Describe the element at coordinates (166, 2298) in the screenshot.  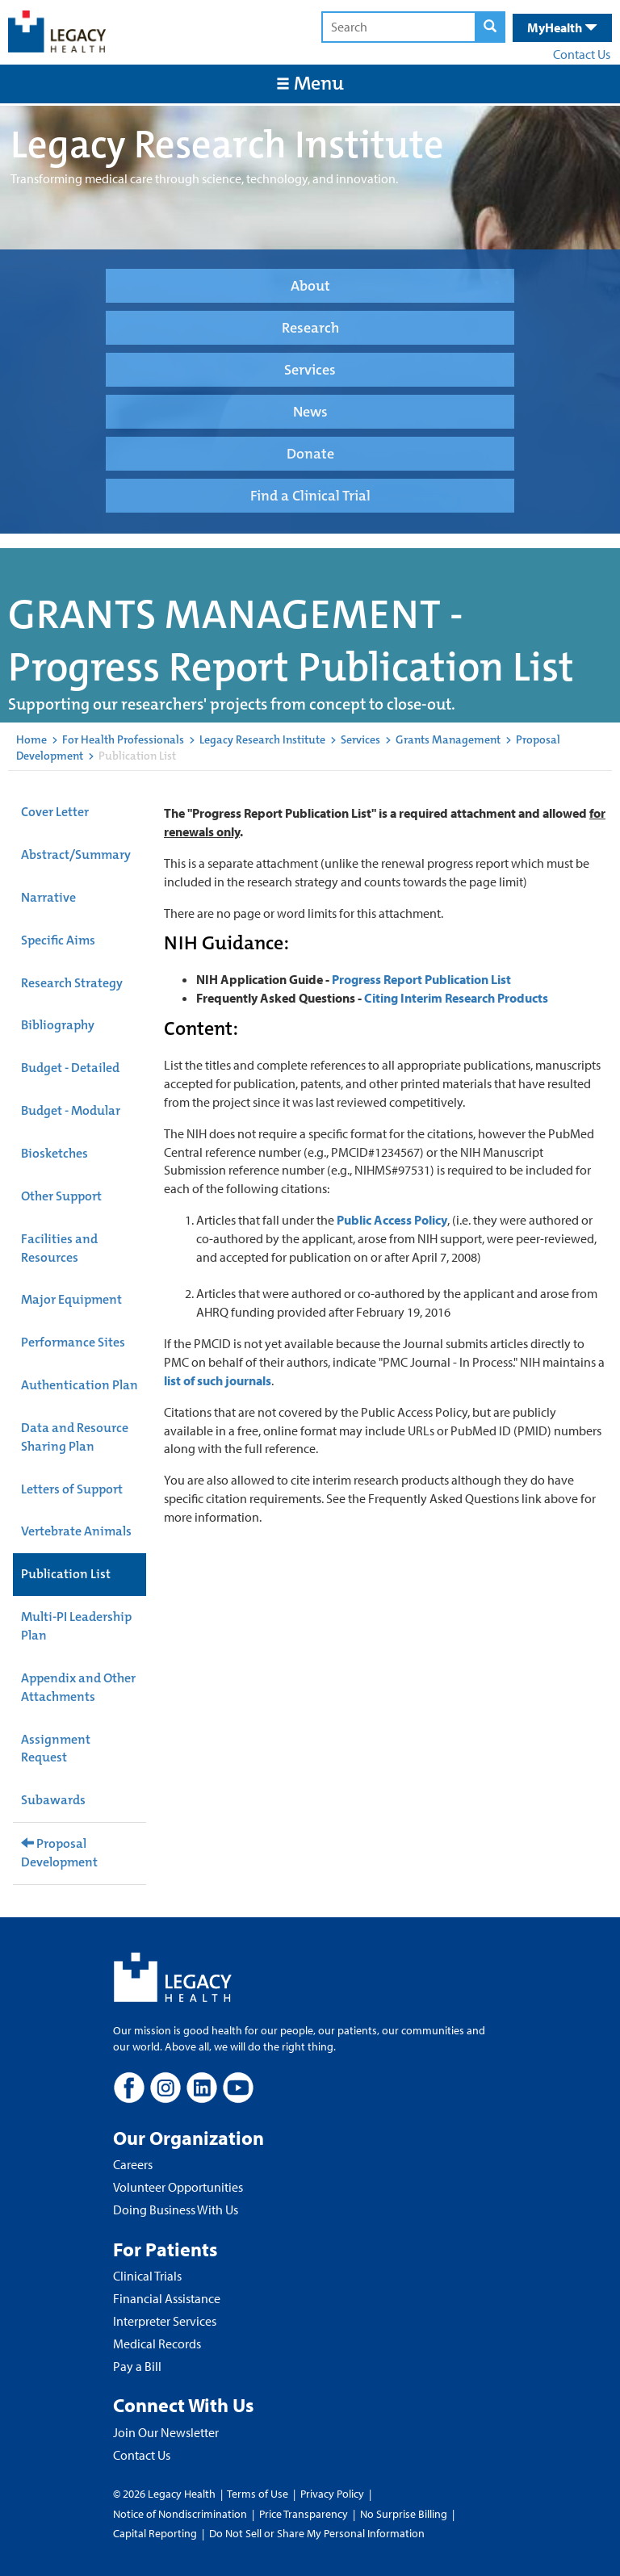
I see `Financial Assistance` at that location.